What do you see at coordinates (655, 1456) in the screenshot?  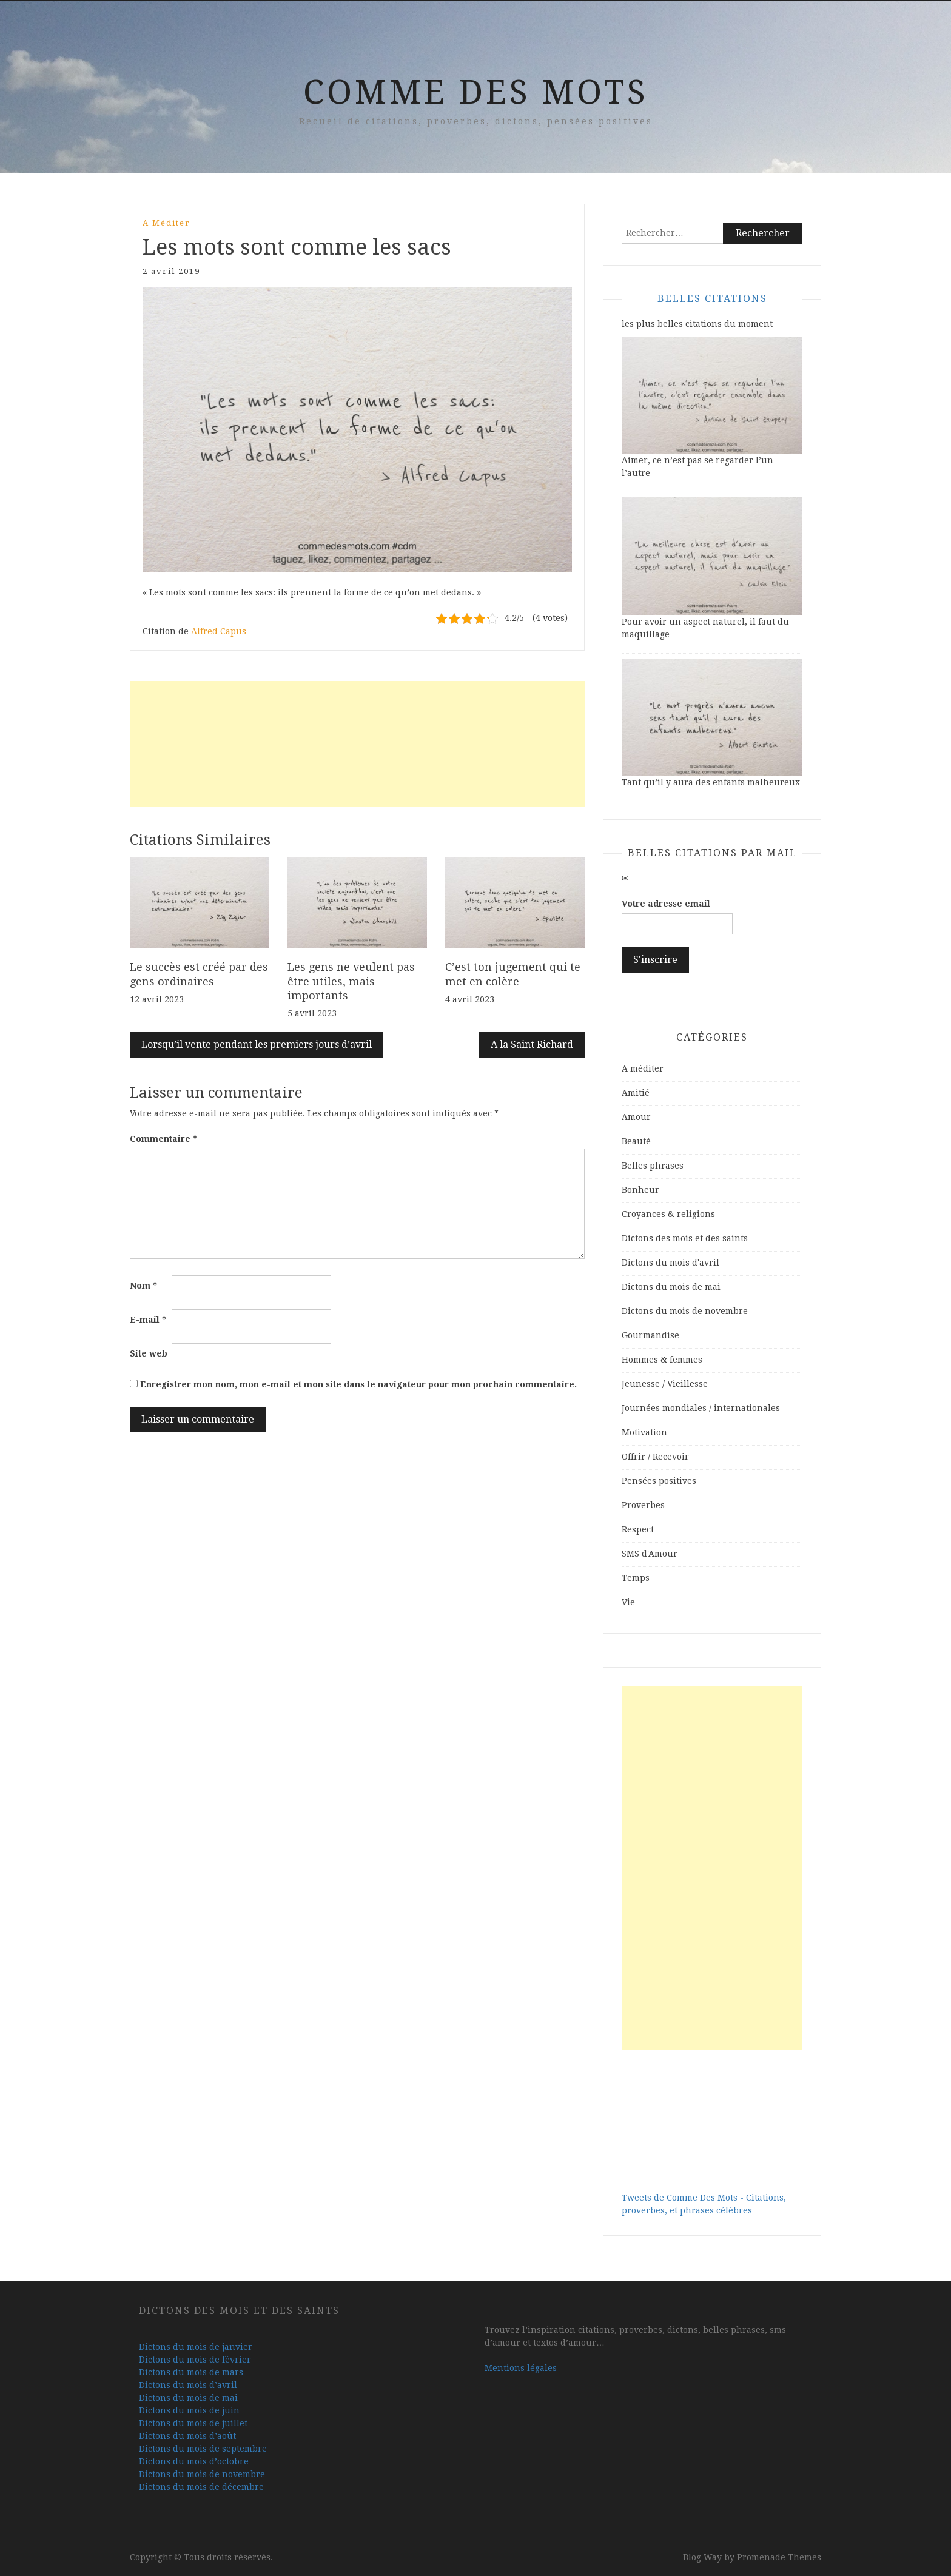 I see `Offrir / Recevoir` at bounding box center [655, 1456].